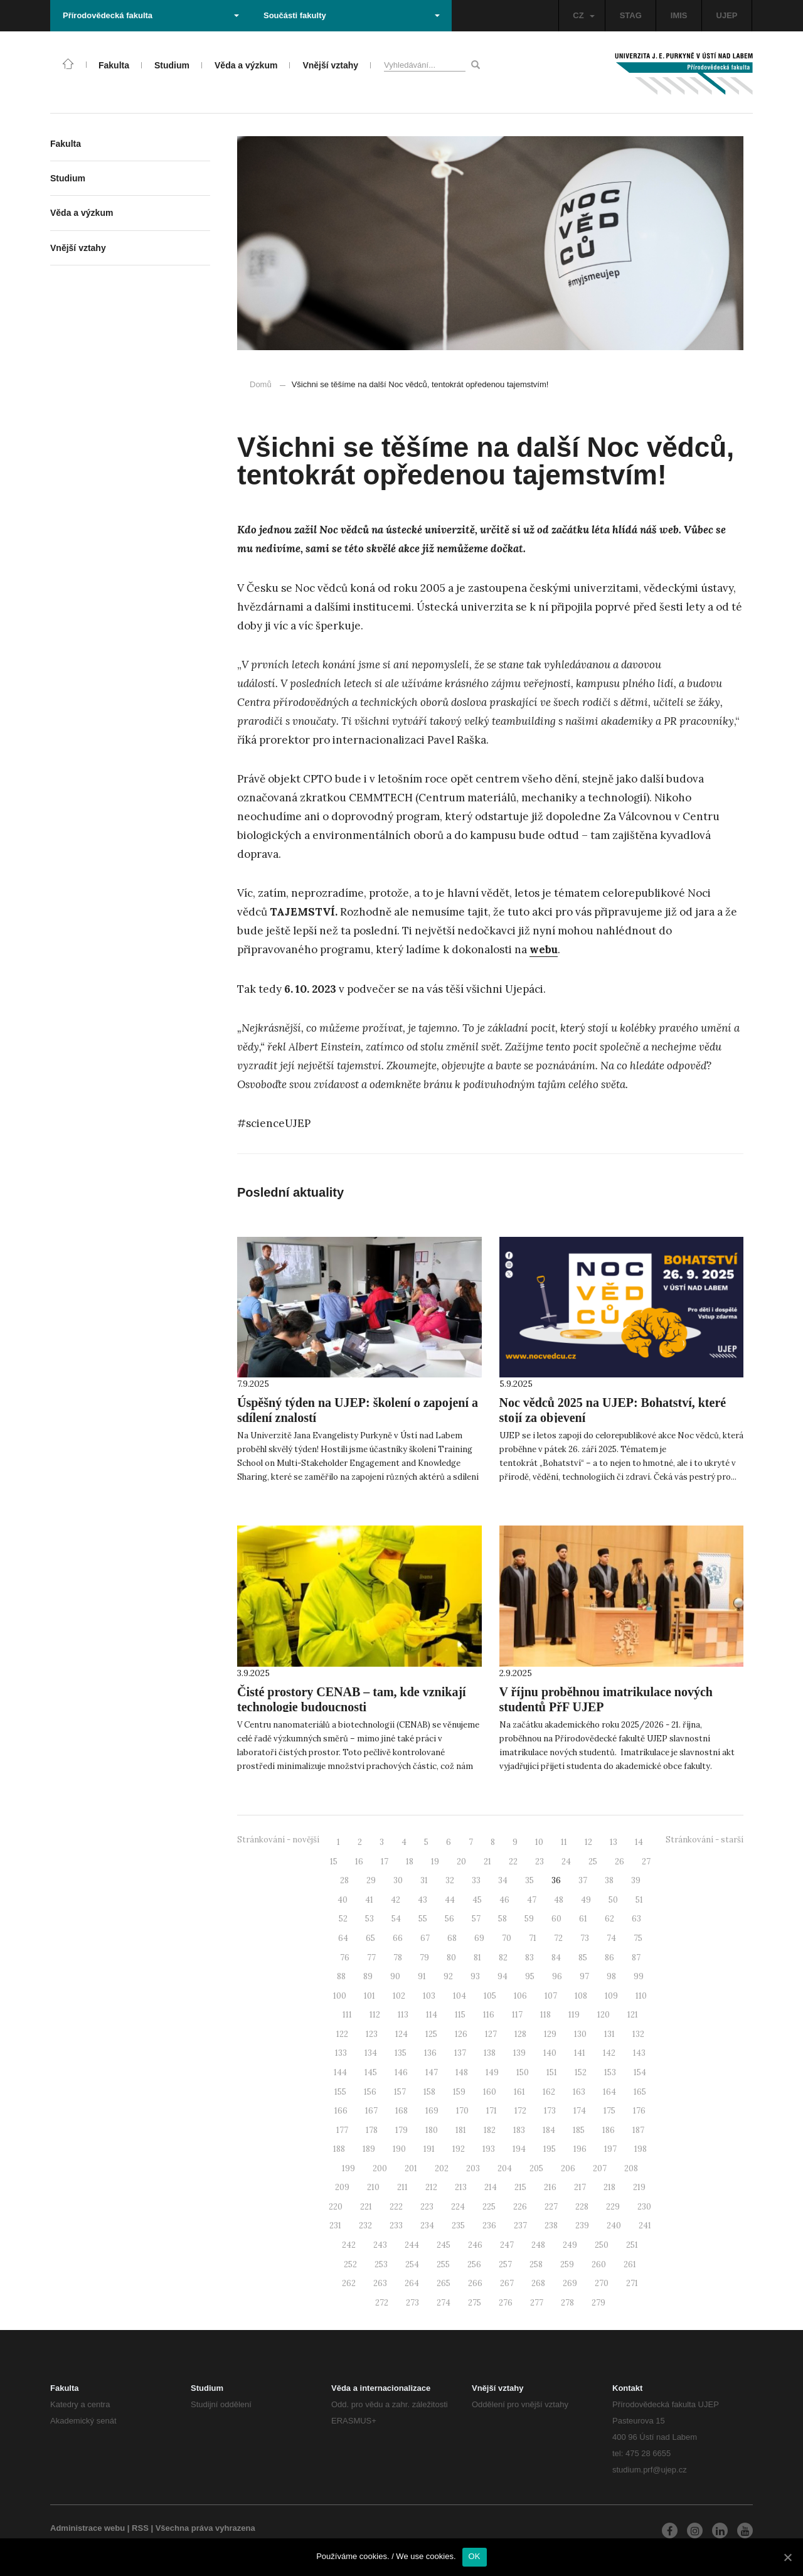 This screenshot has height=2576, width=803. What do you see at coordinates (261, 384) in the screenshot?
I see `Domů` at bounding box center [261, 384].